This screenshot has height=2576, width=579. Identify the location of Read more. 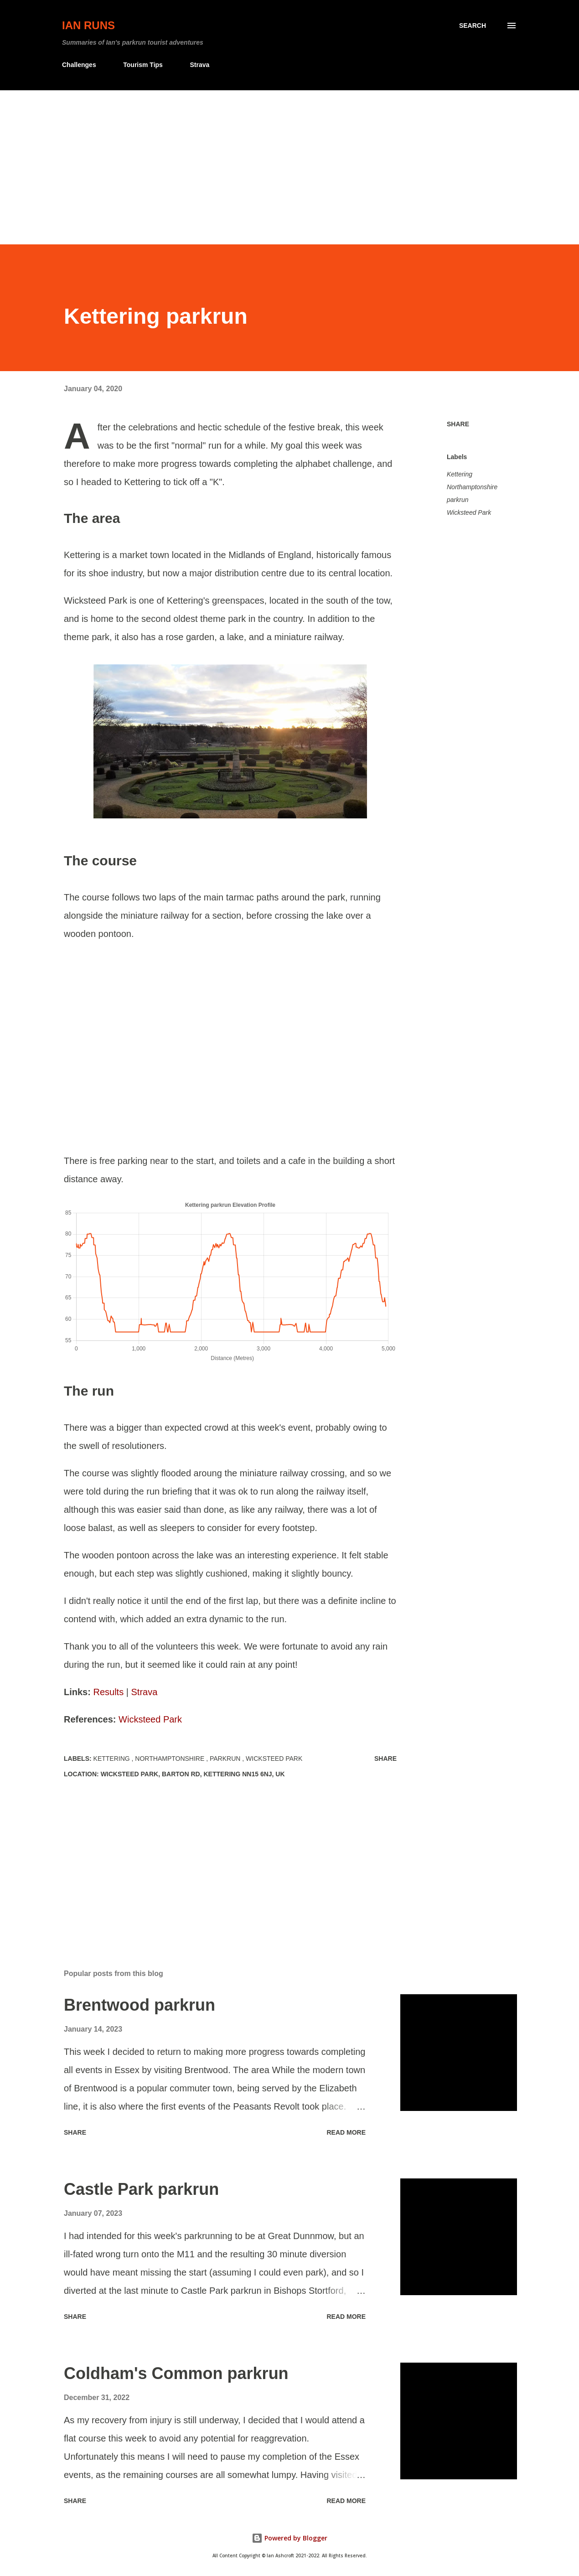
(346, 2132).